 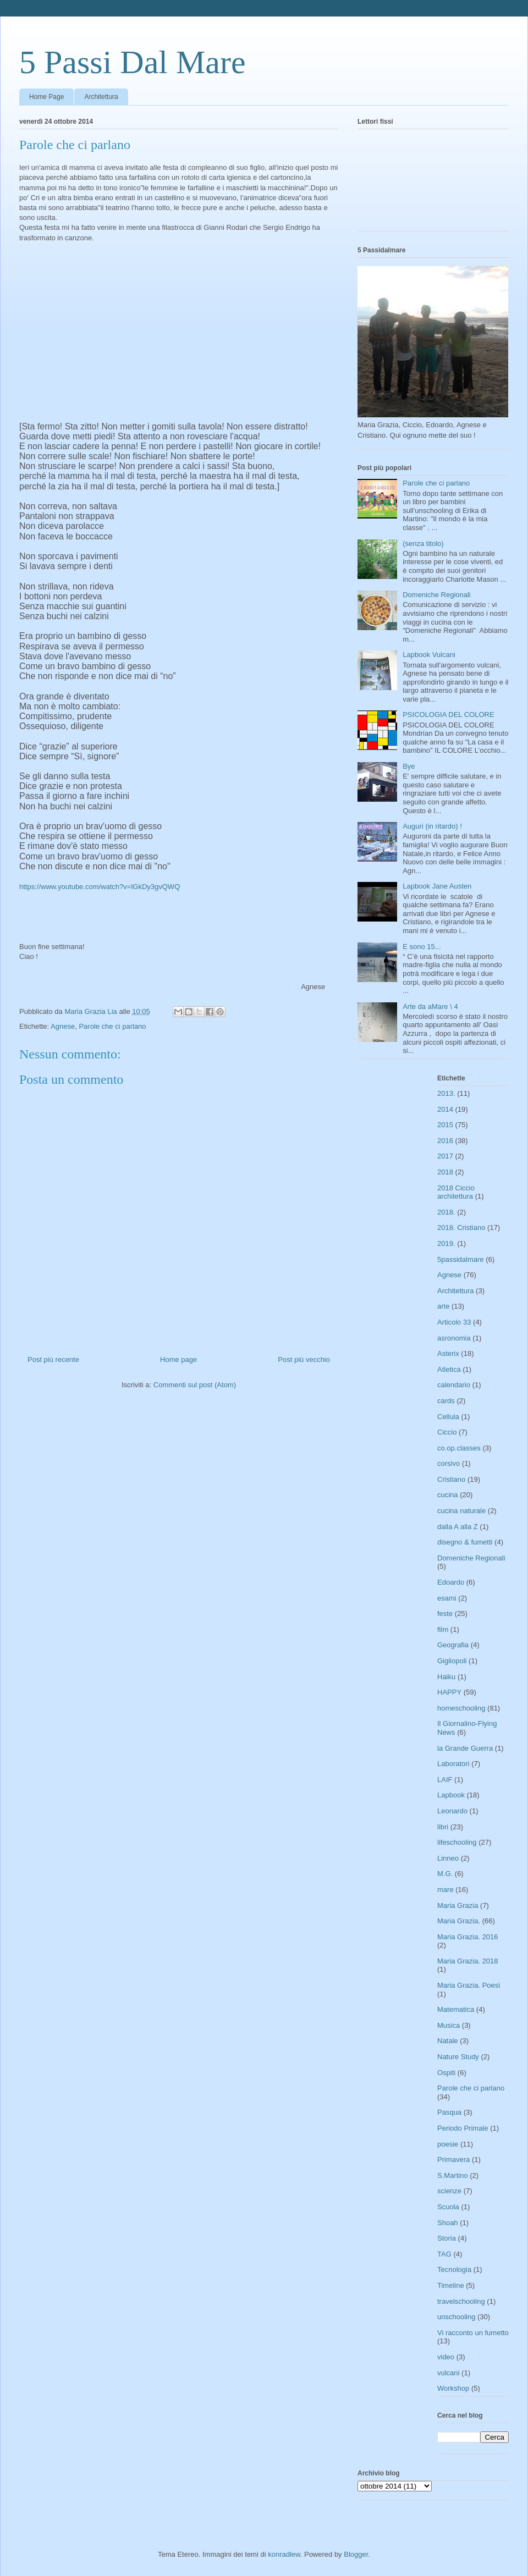 I want to click on poesie, so click(x=447, y=2144).